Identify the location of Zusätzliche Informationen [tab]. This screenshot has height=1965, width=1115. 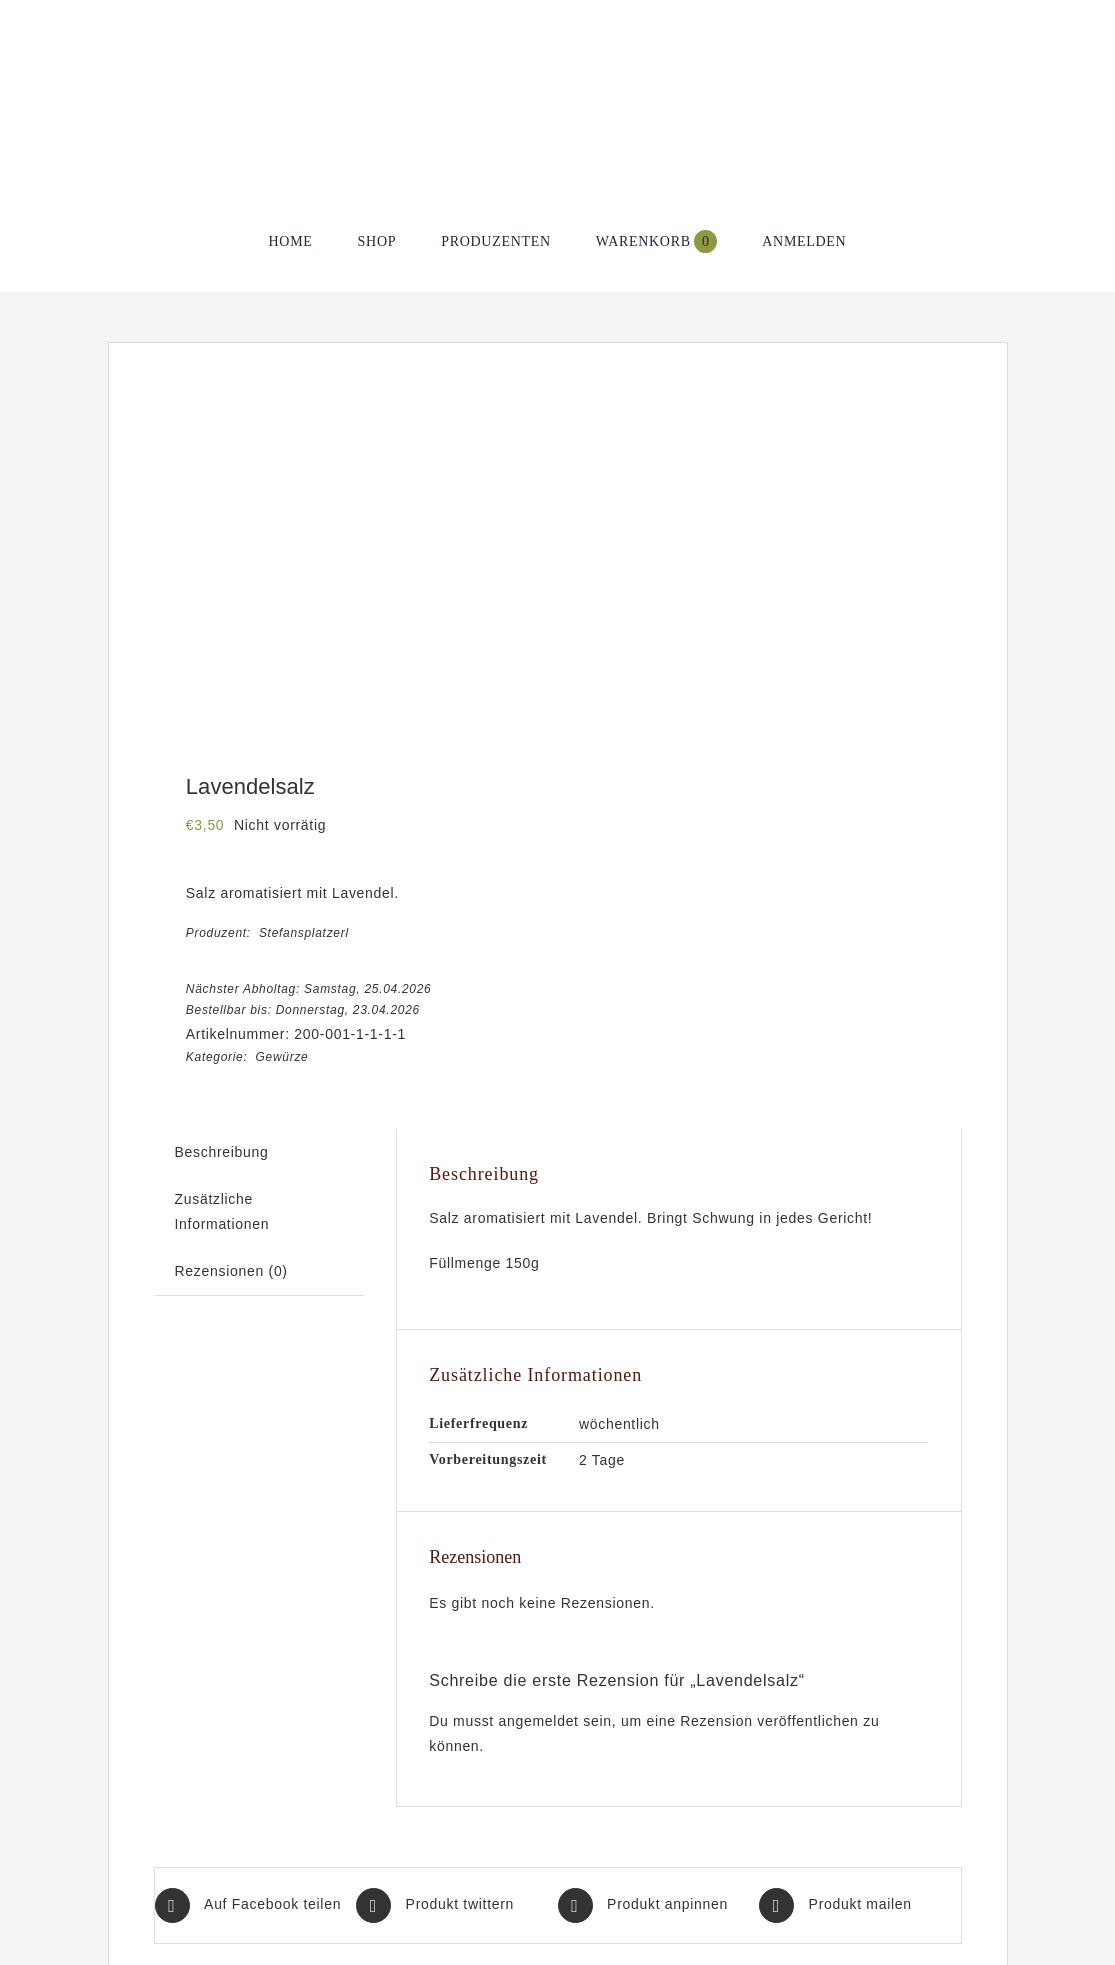
(222, 1211).